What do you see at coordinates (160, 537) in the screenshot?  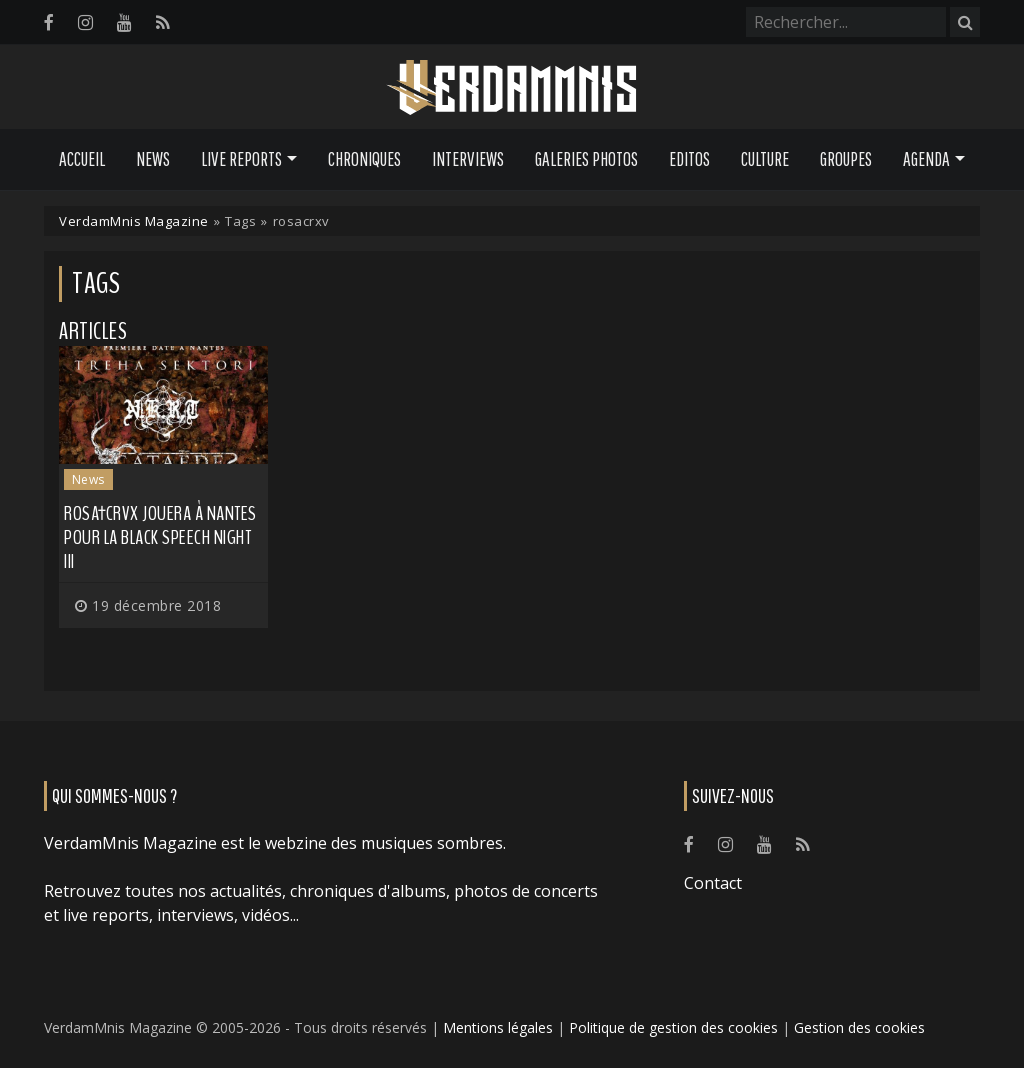 I see `Rosa†Crvx jouera à Nantes pour la Black Speech Night III` at bounding box center [160, 537].